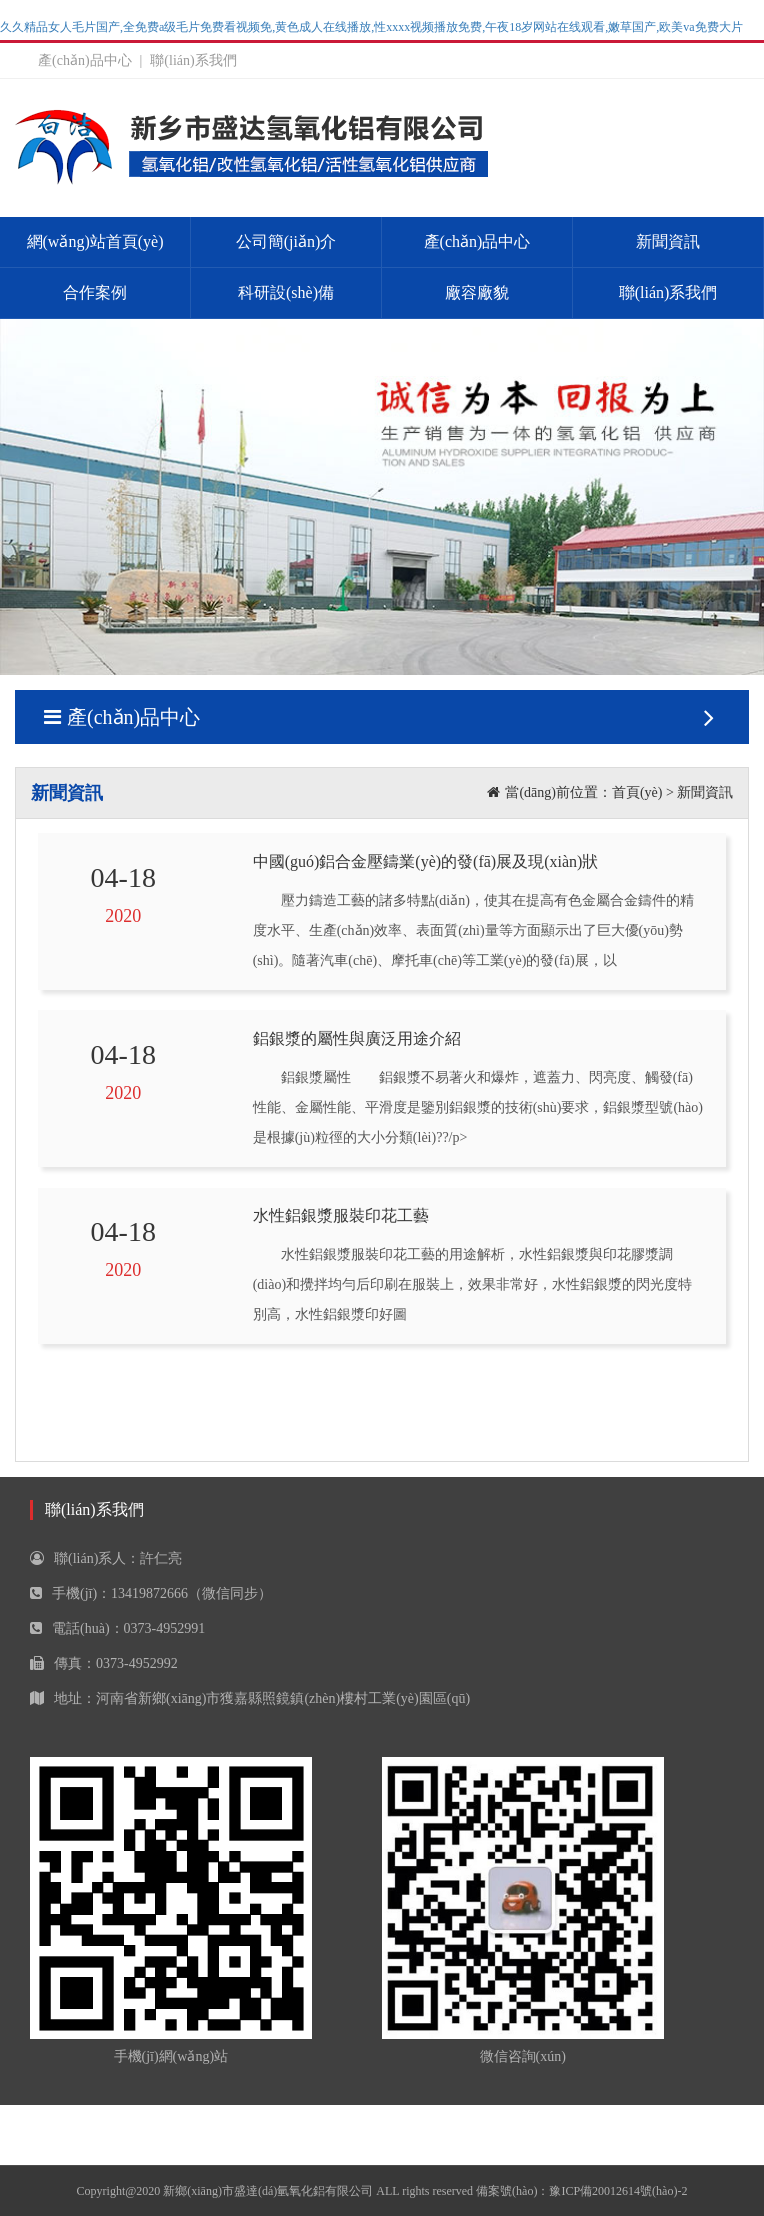  Describe the element at coordinates (95, 241) in the screenshot. I see `網(wǎng)站首頁(yè)` at that location.